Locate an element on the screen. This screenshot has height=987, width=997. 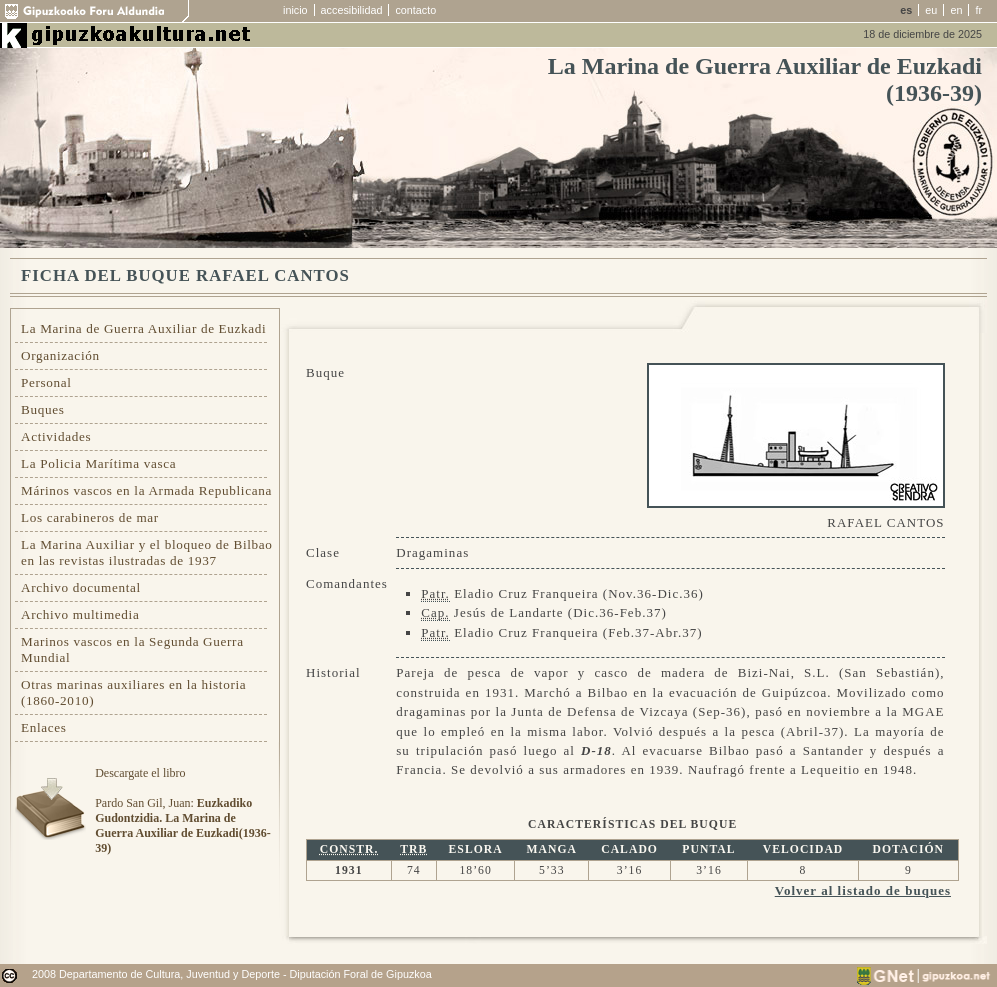
Los carabineros de mar is located at coordinates (90, 517).